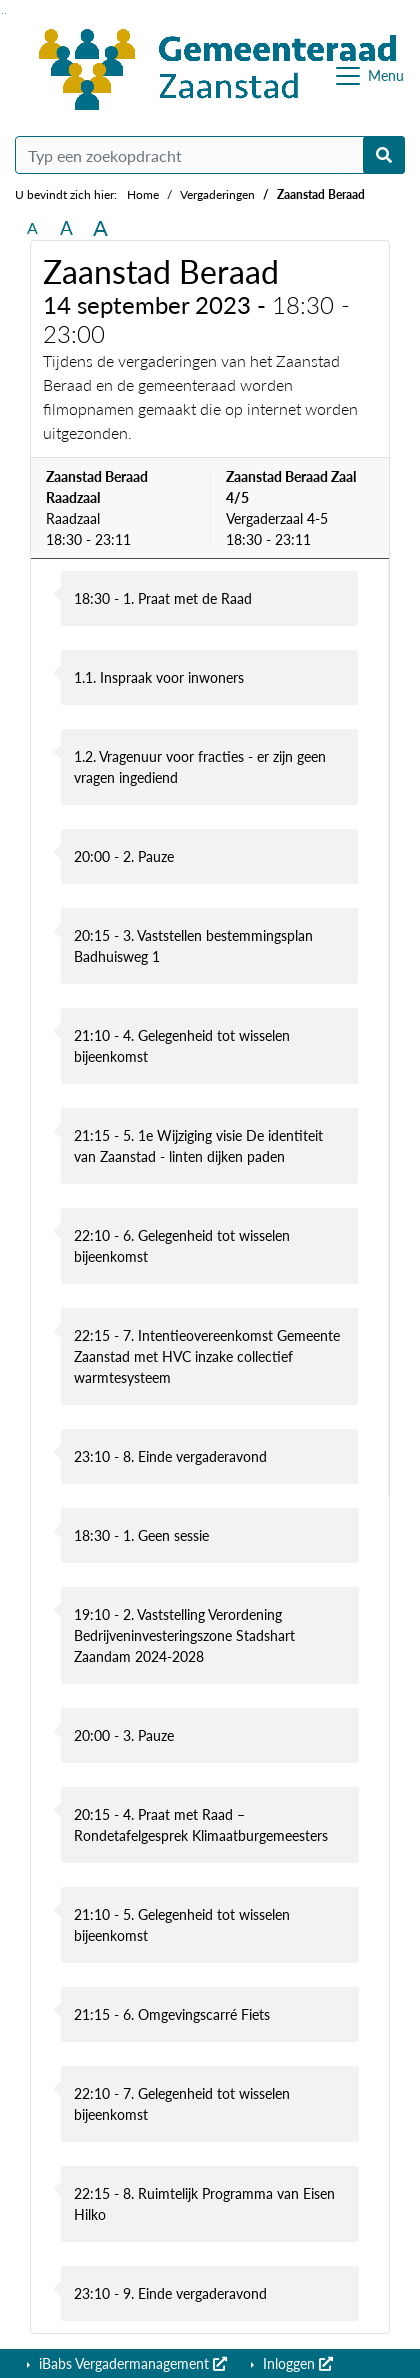 The height and width of the screenshot is (2378, 420). I want to click on Home, so click(143, 194).